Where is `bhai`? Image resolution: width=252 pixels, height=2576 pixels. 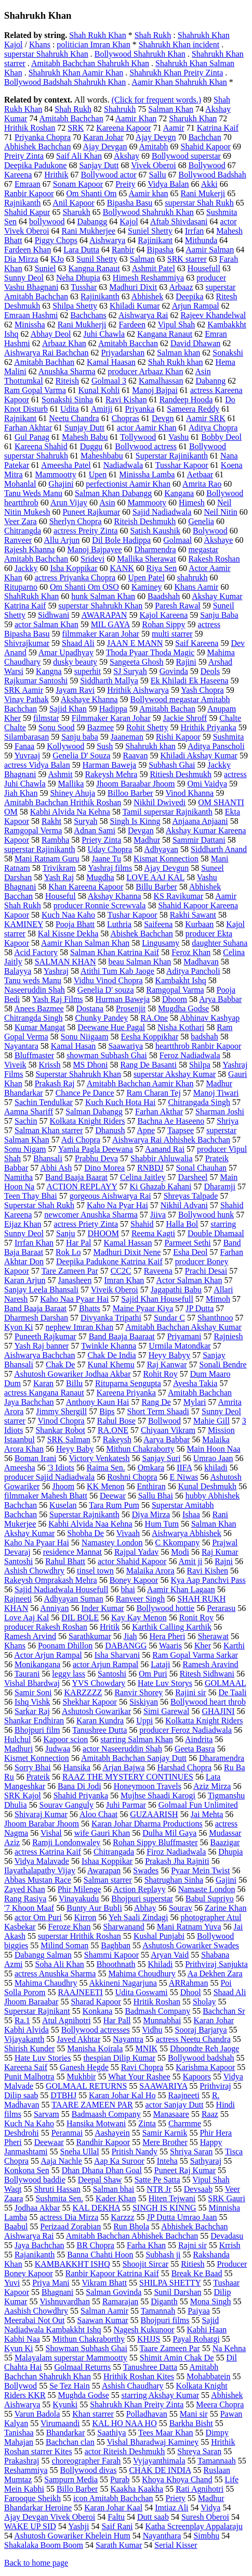 bhai is located at coordinates (128, 1589).